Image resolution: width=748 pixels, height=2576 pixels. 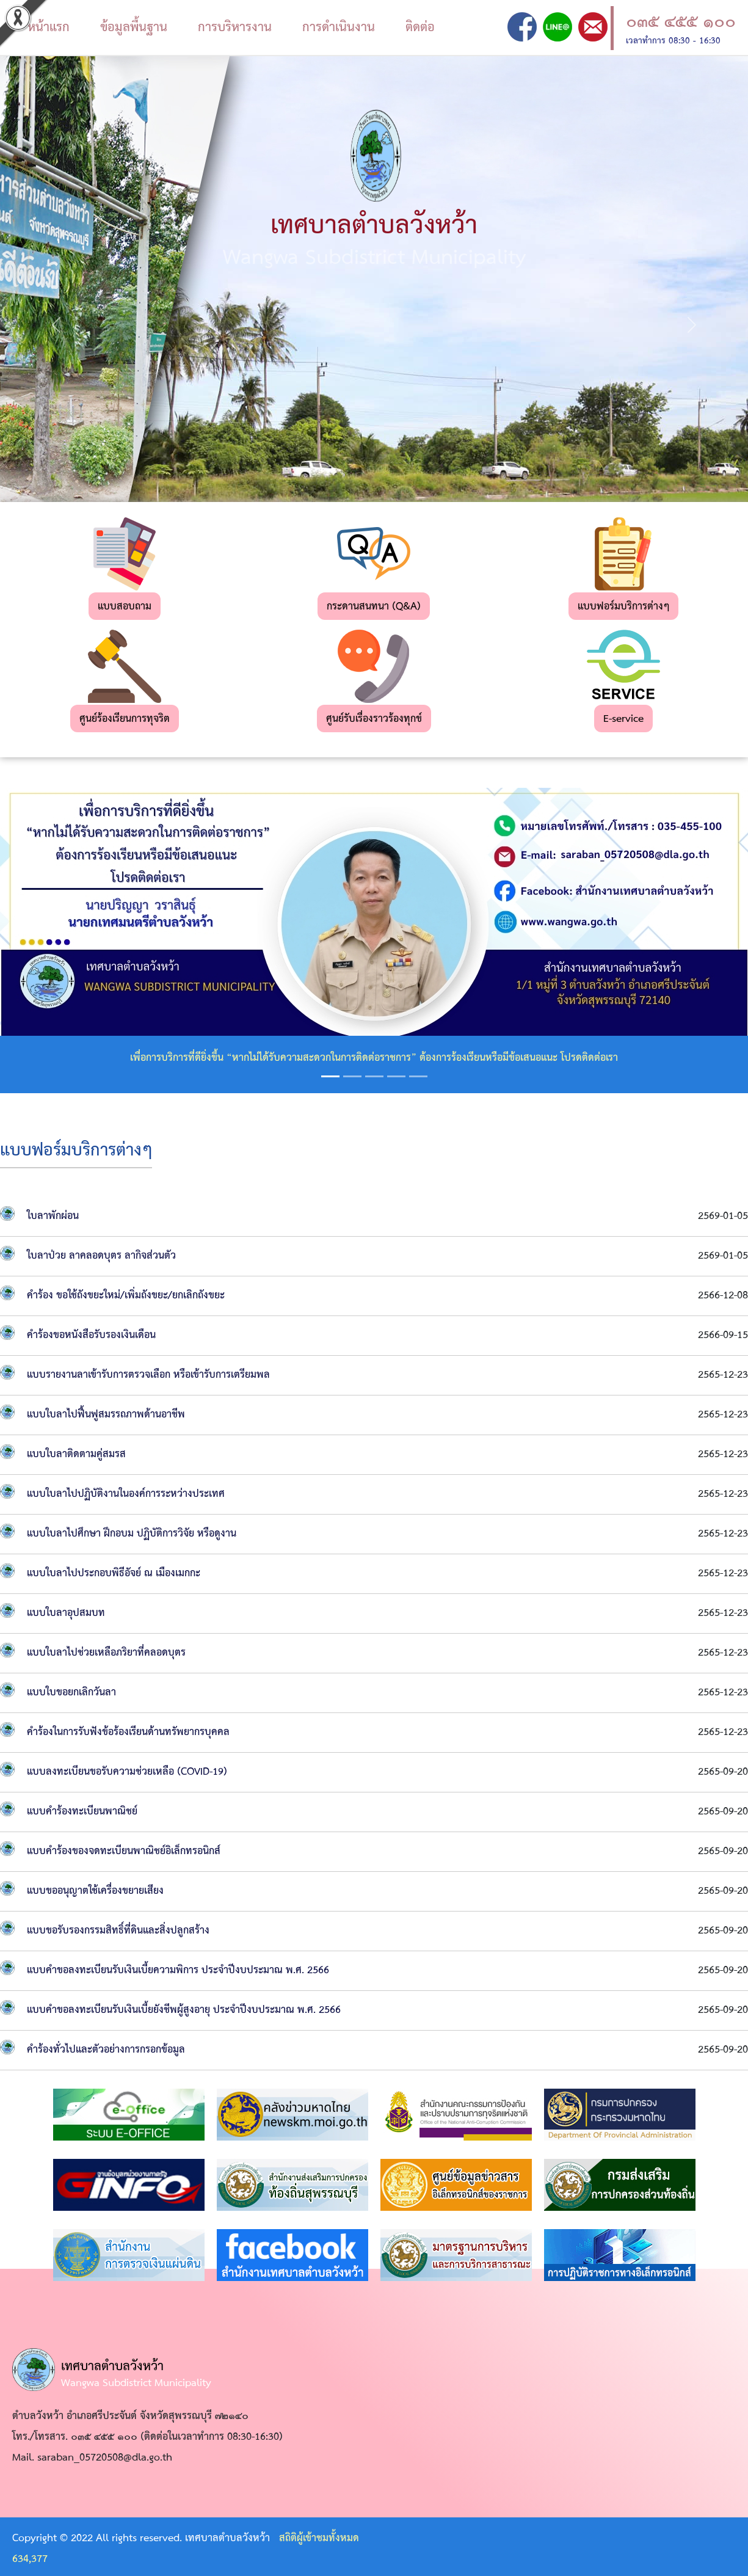 I want to click on การบริหารงาน, so click(x=235, y=27).